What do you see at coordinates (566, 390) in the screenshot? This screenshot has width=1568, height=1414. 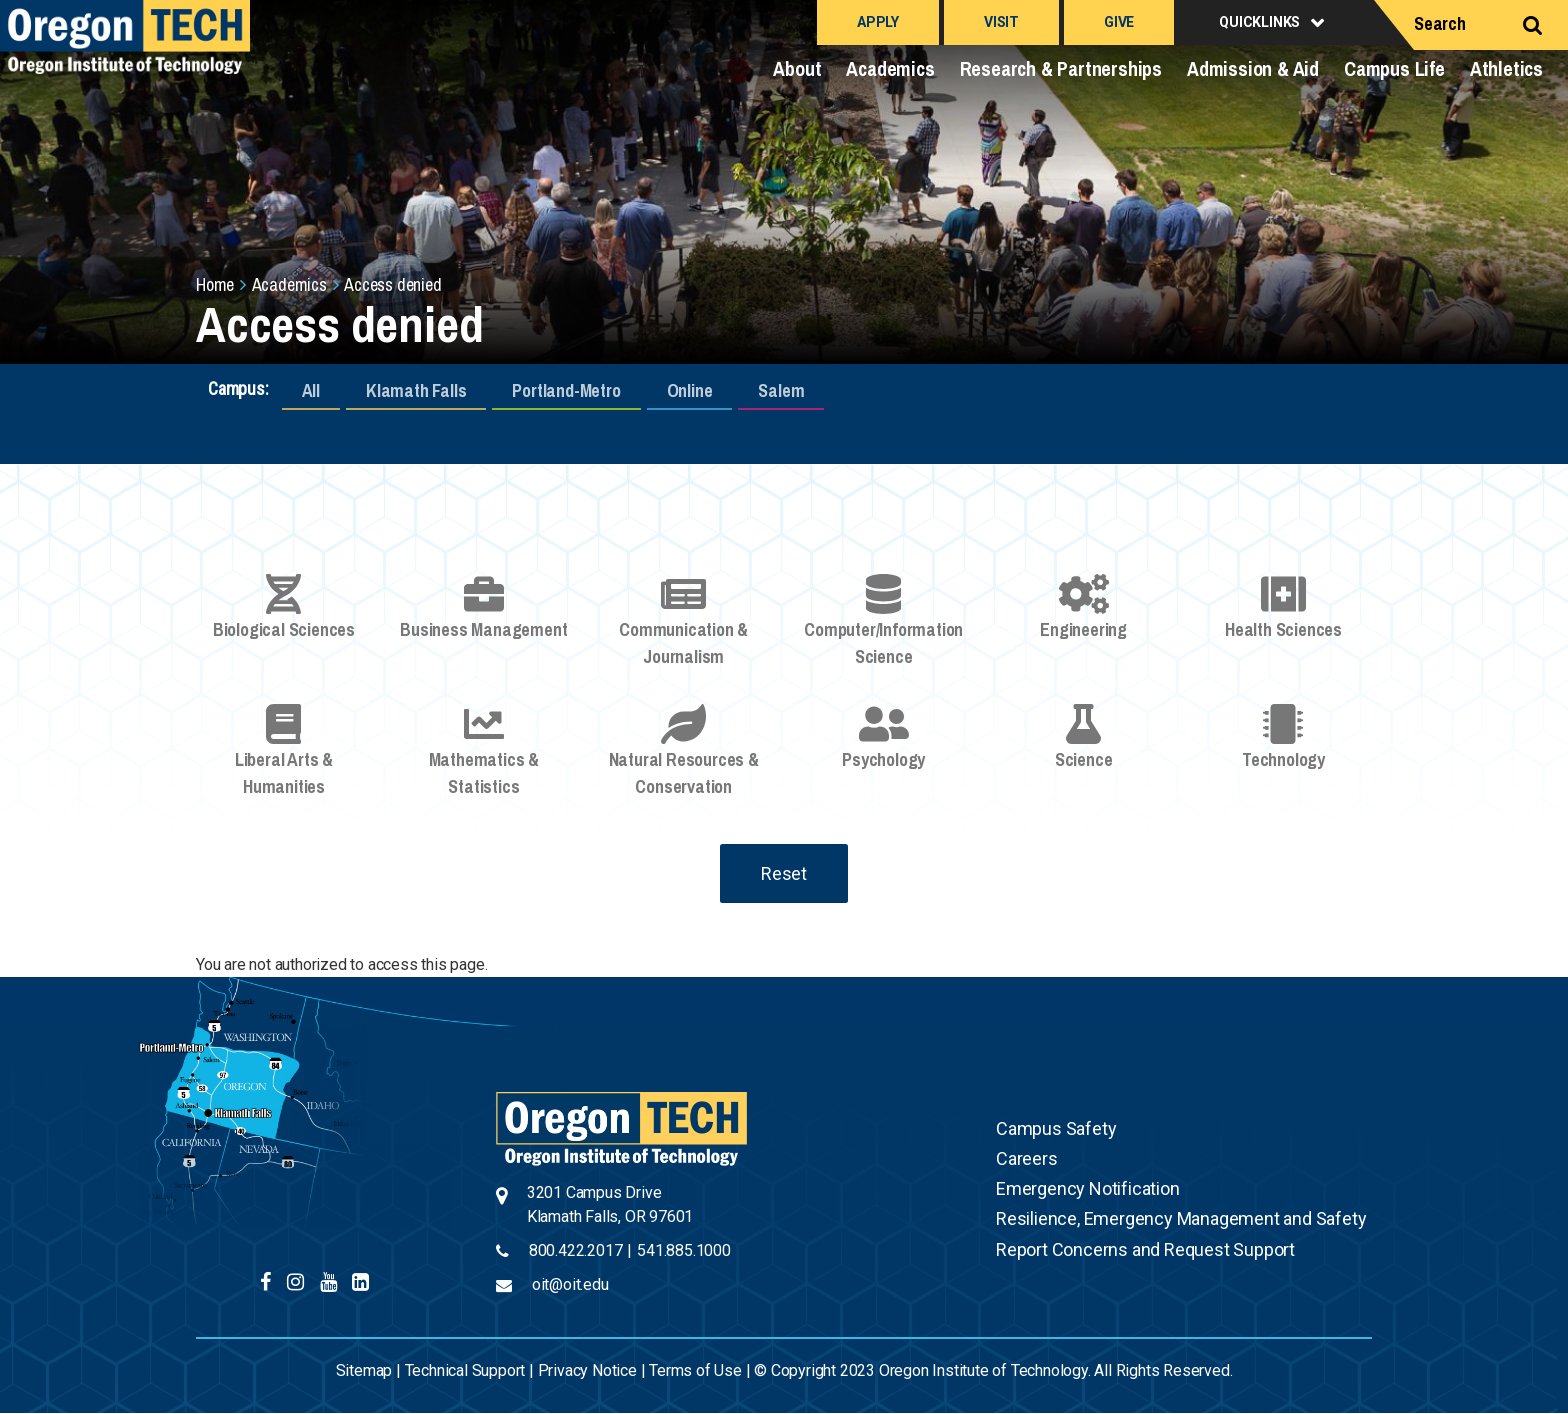 I see `Portland-Metro` at bounding box center [566, 390].